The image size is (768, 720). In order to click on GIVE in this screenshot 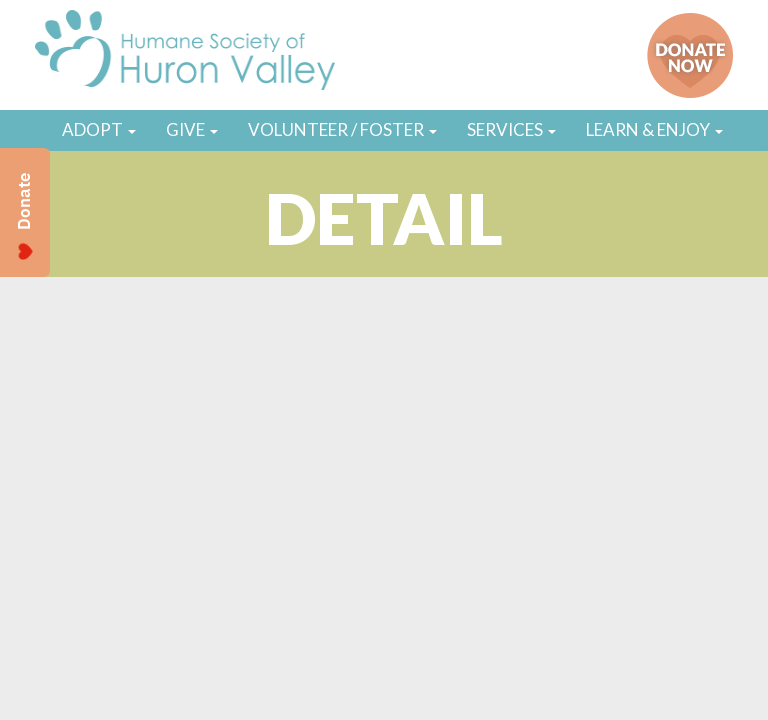, I will do `click(192, 129)`.